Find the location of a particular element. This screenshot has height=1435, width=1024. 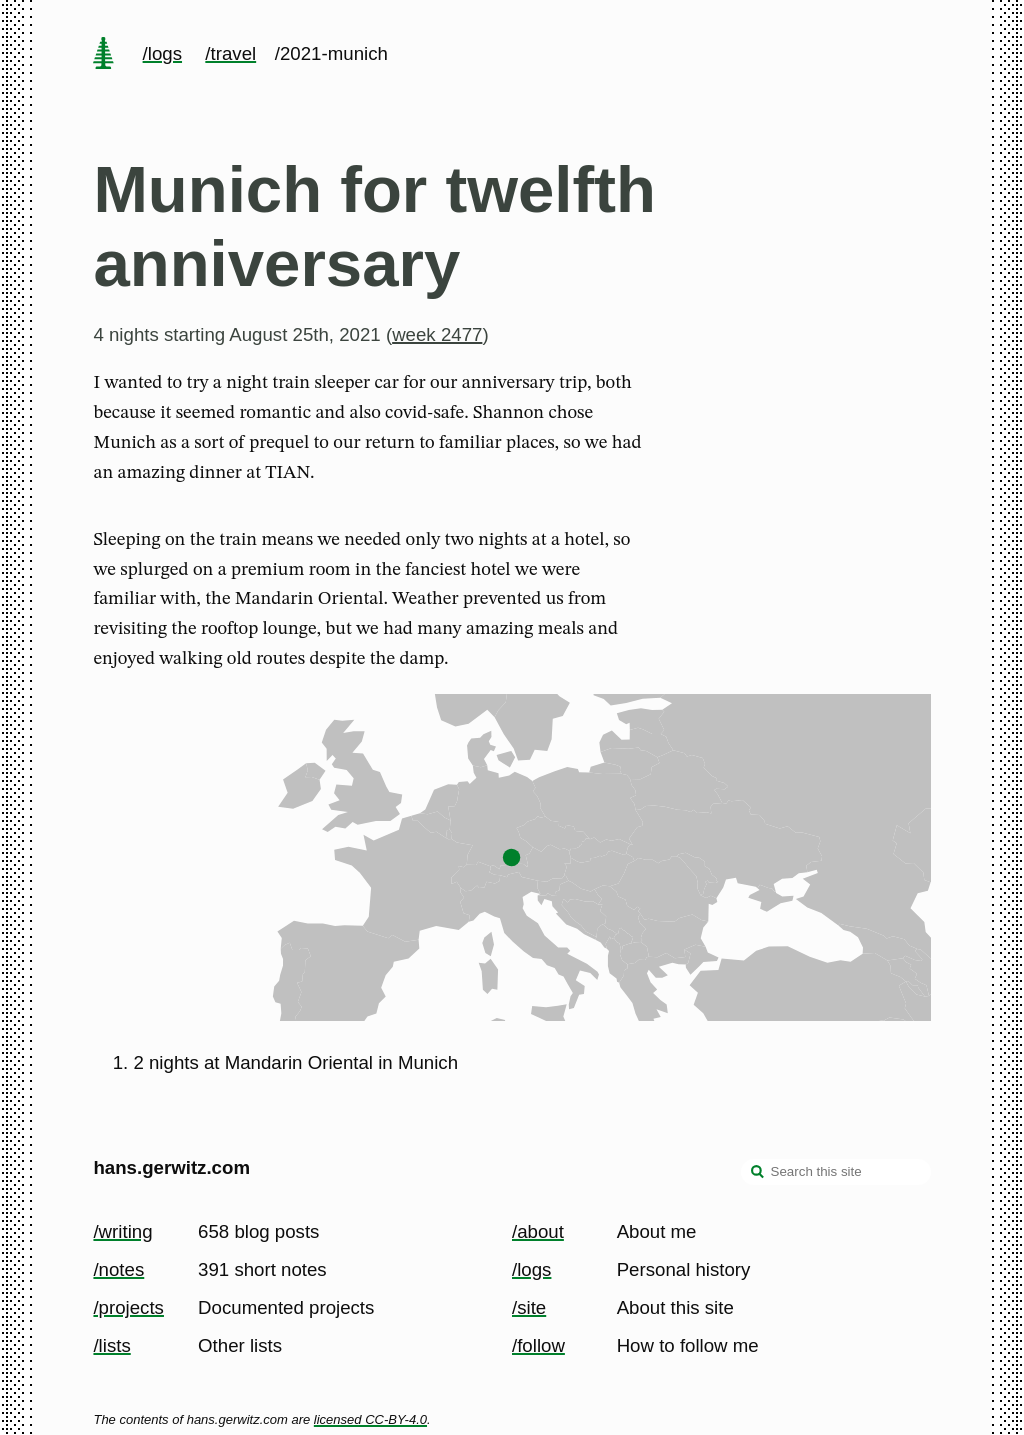

hans.gerwitz.com is located at coordinates (171, 1167).